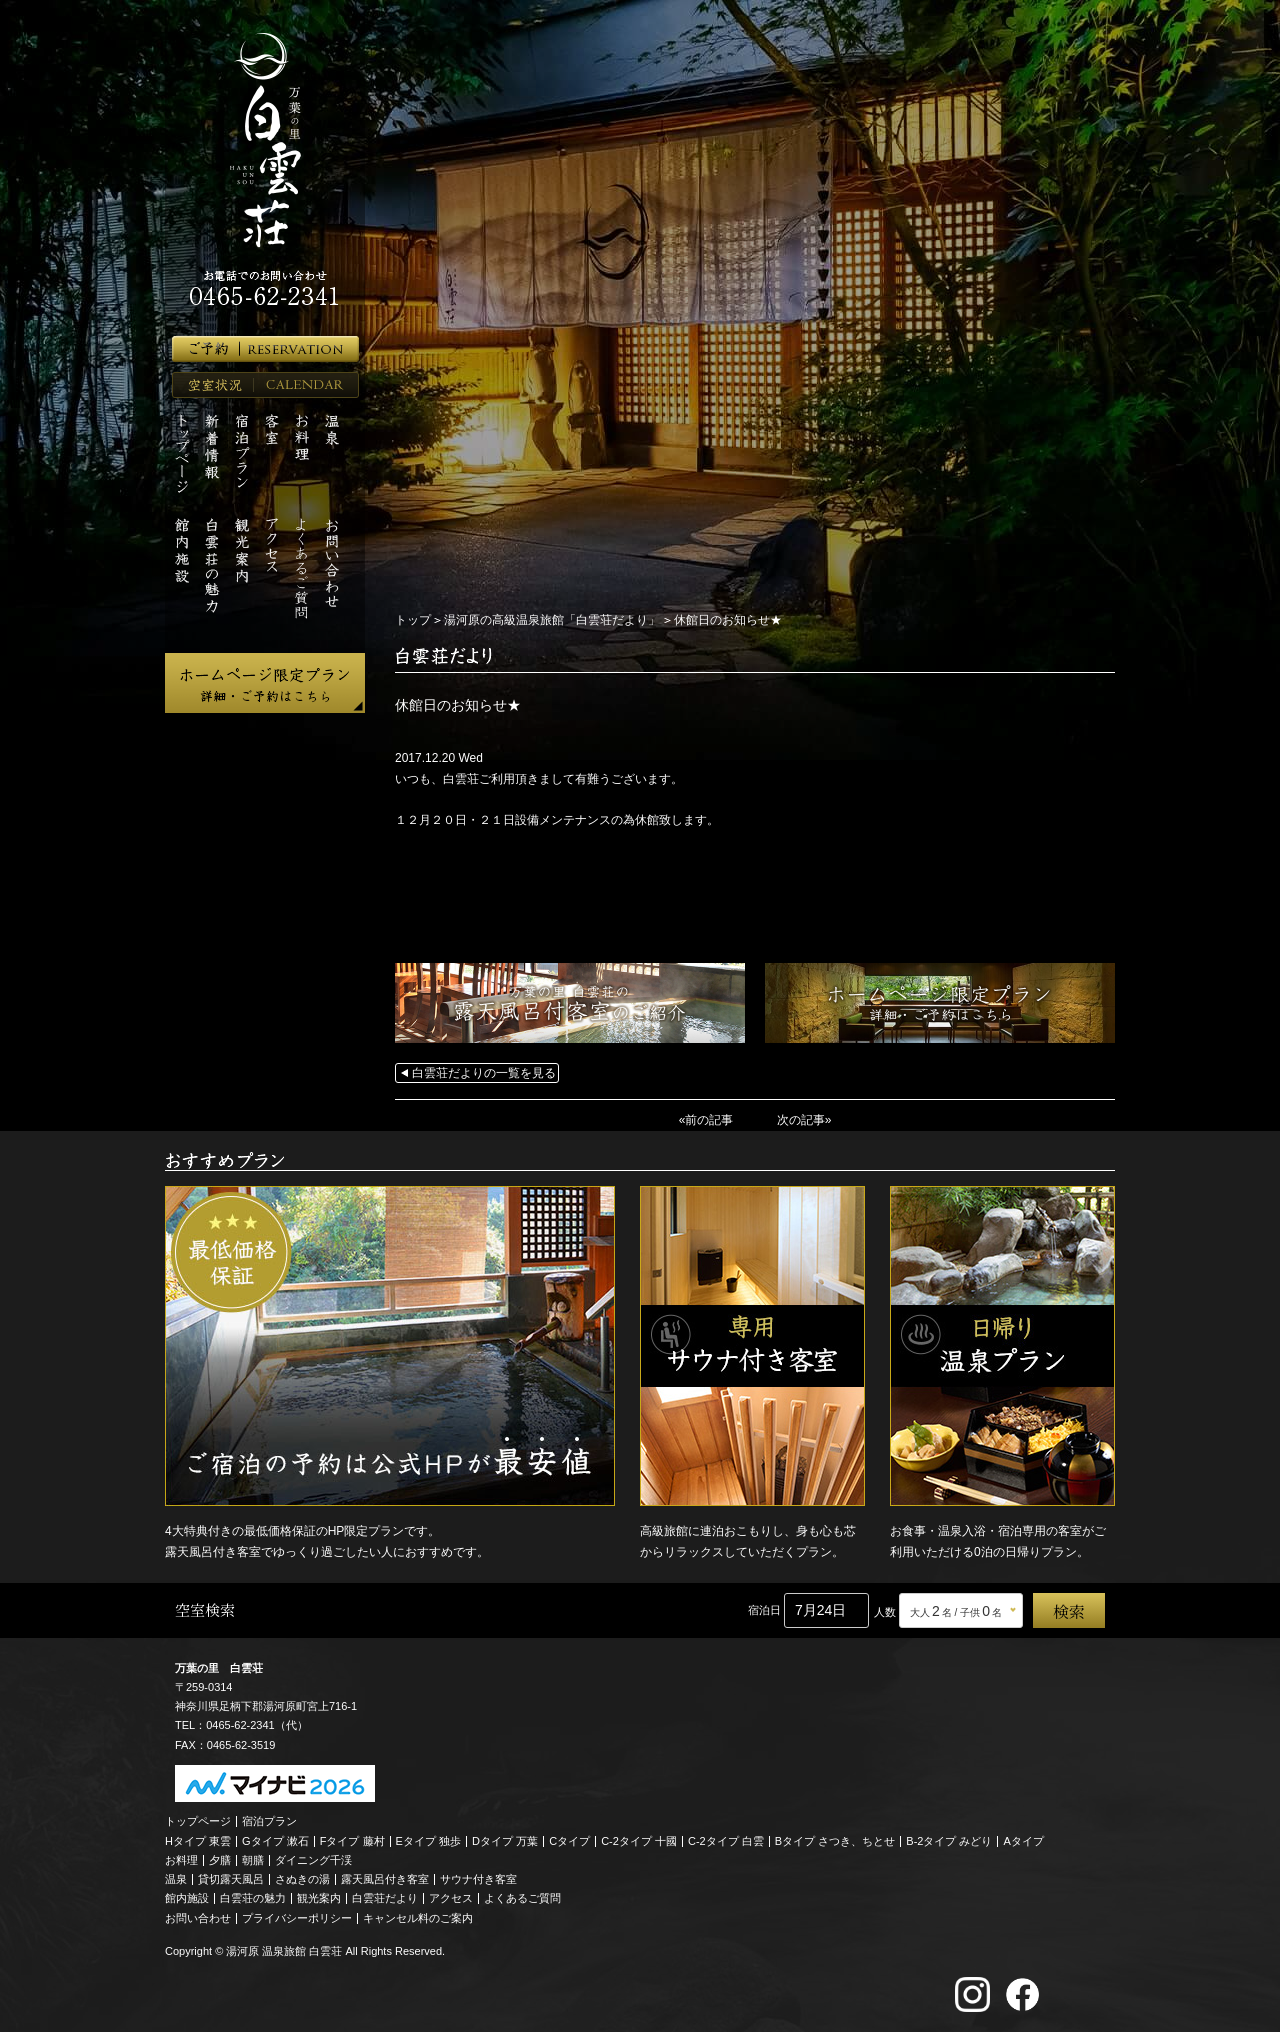 This screenshot has width=1280, height=2032. What do you see at coordinates (484, 1073) in the screenshot?
I see `白雲荘だよりの一覧を見る` at bounding box center [484, 1073].